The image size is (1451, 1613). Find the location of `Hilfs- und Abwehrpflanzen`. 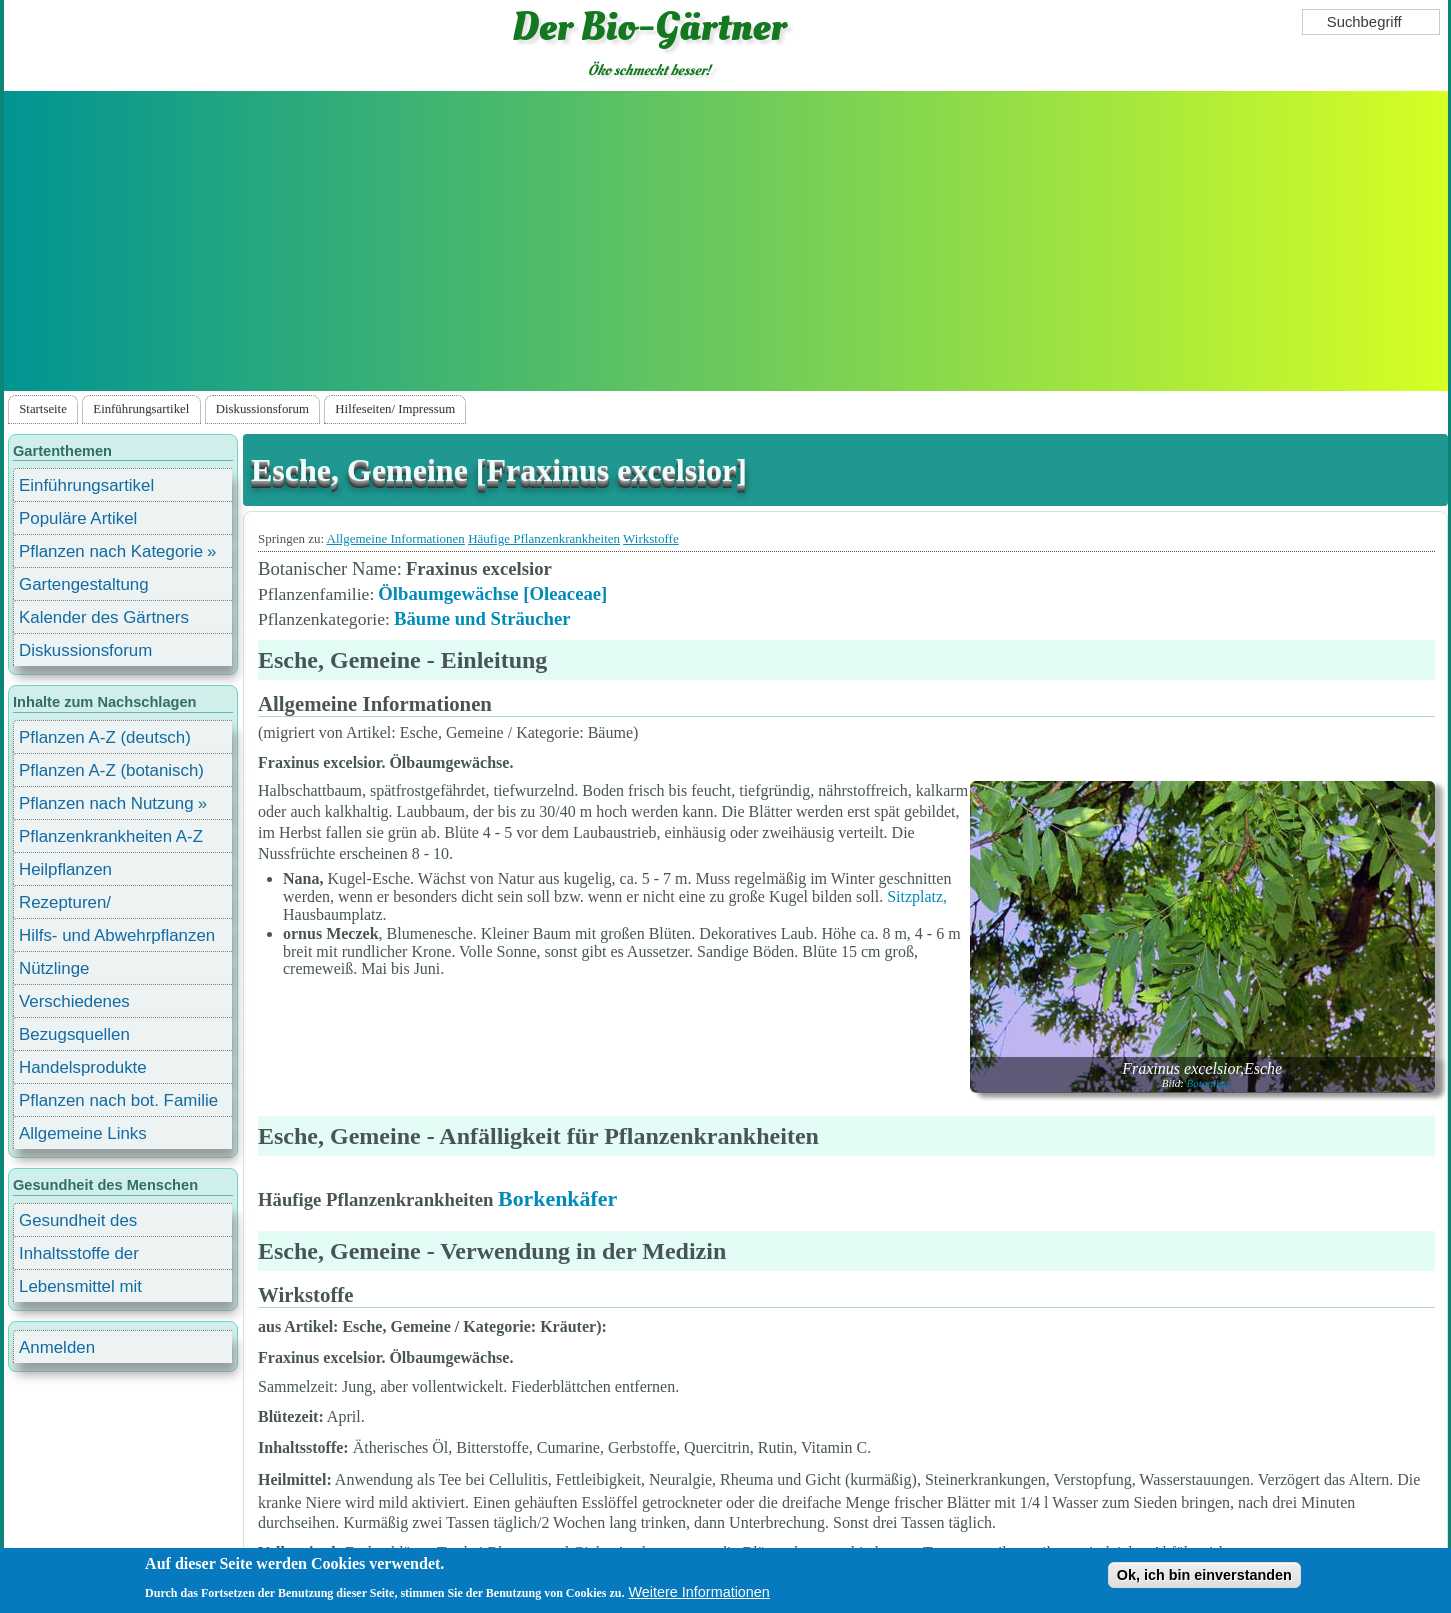

Hilfs- und Abwehrpflanzen is located at coordinates (117, 935).